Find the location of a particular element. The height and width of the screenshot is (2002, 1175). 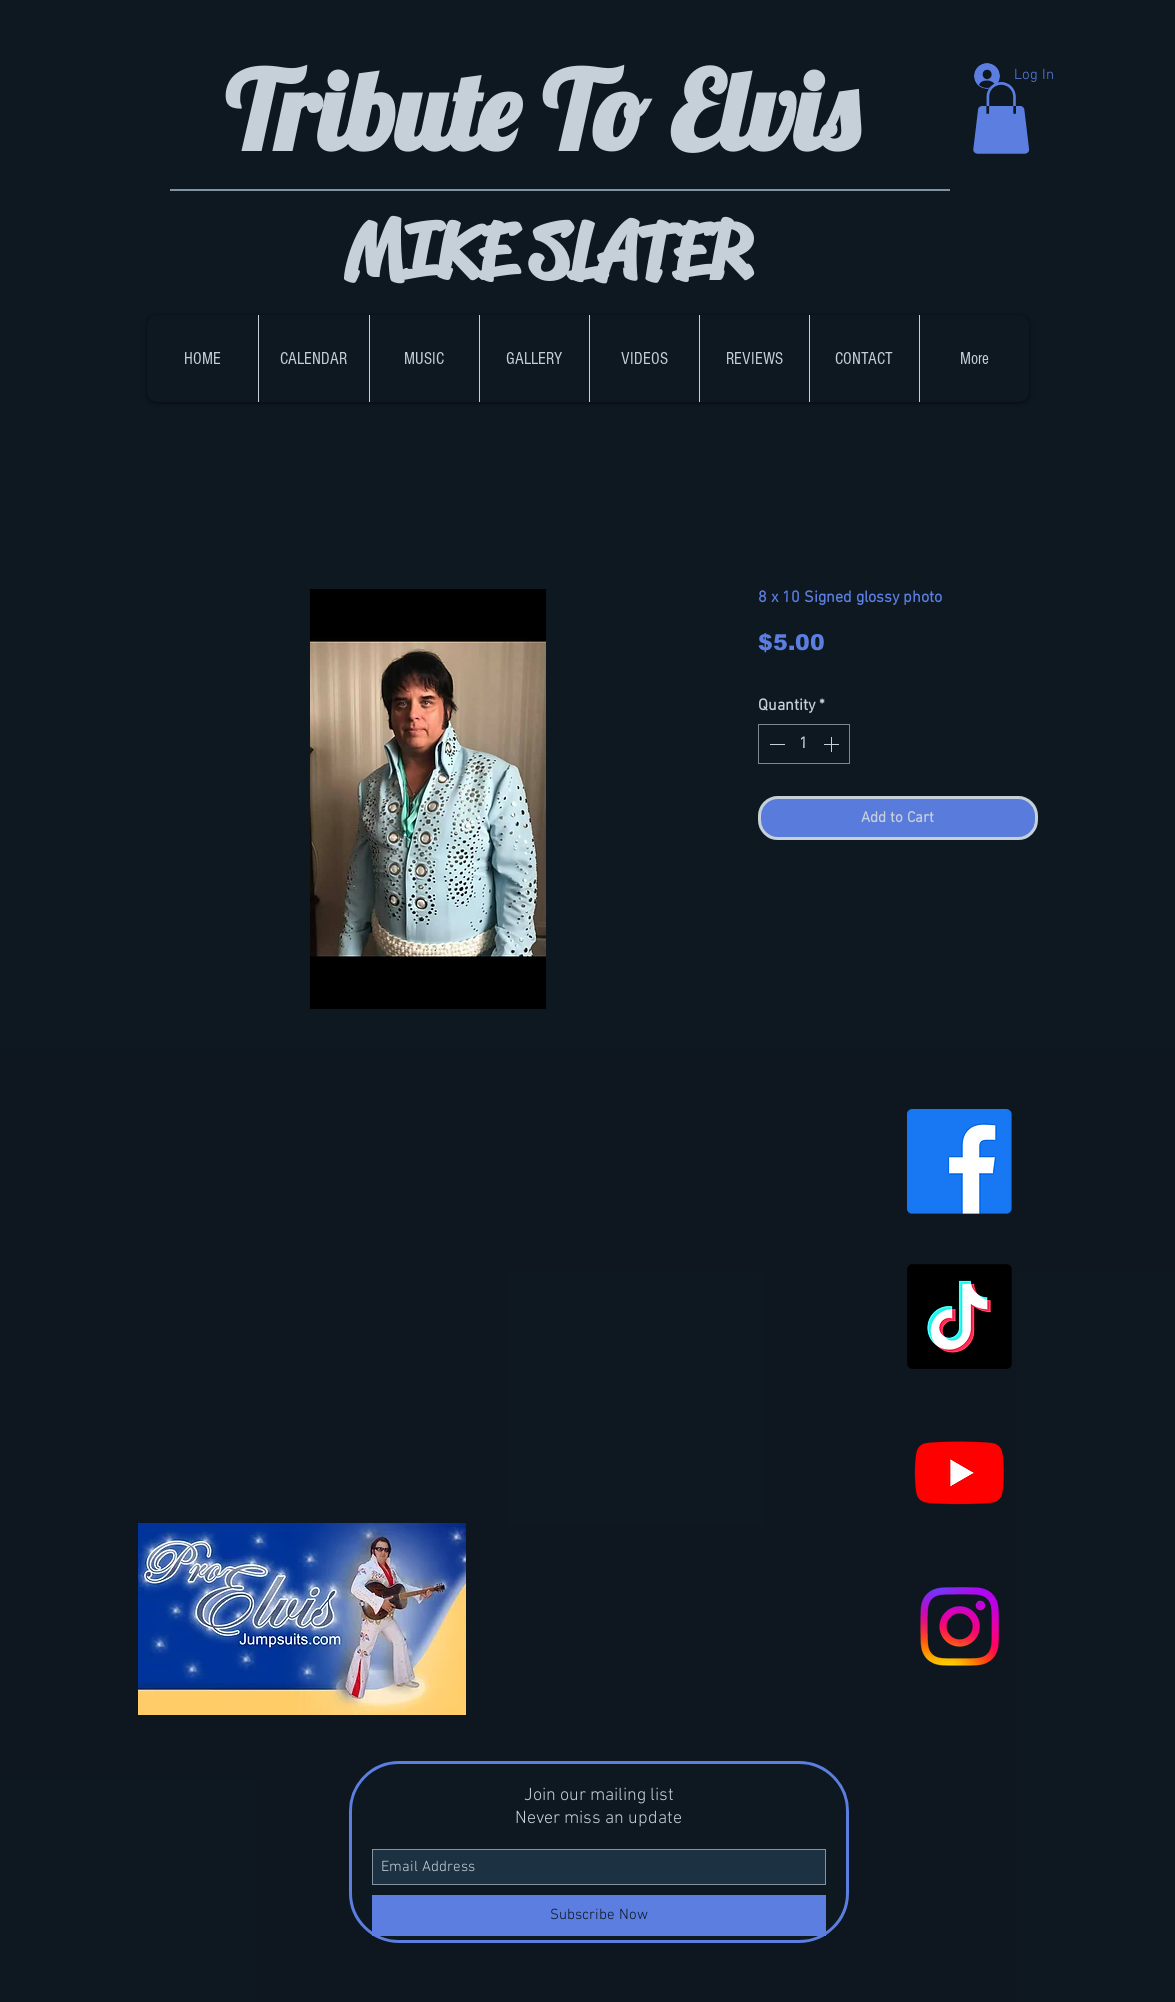

[Increment] is located at coordinates (833, 744).